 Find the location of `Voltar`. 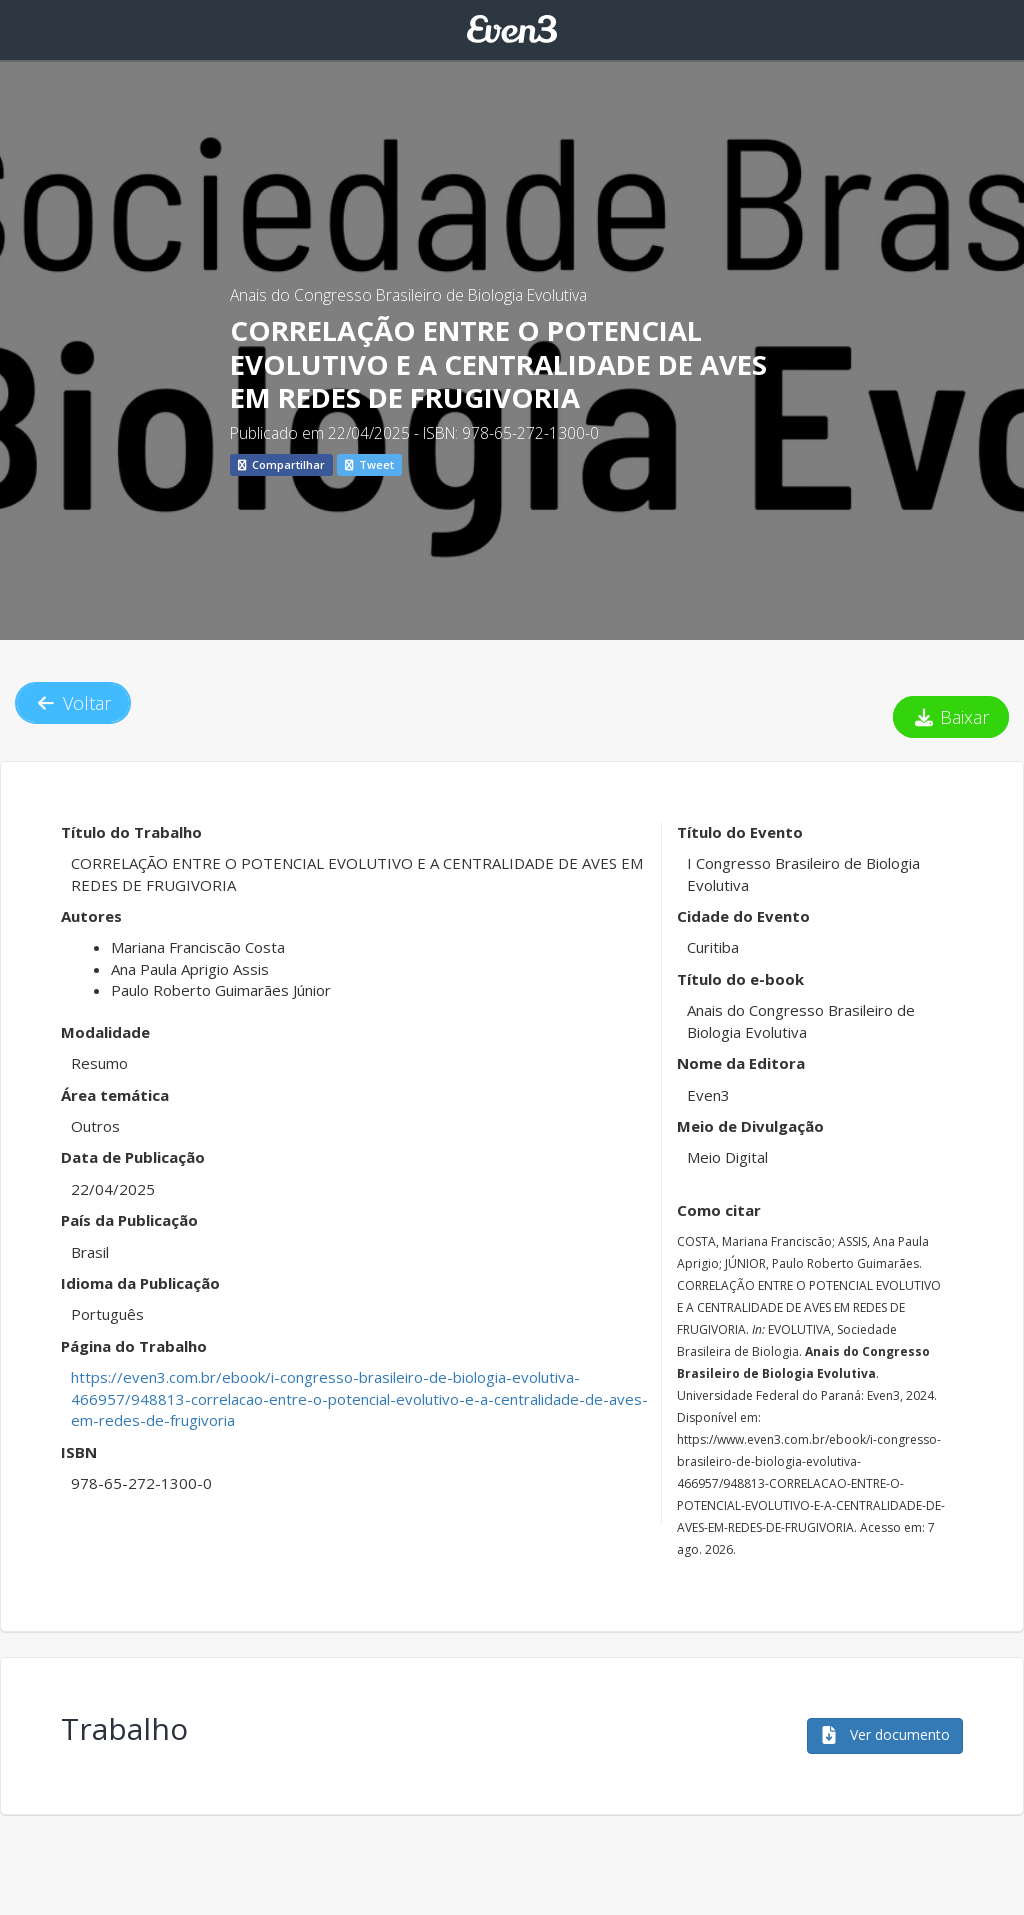

Voltar is located at coordinates (73, 703).